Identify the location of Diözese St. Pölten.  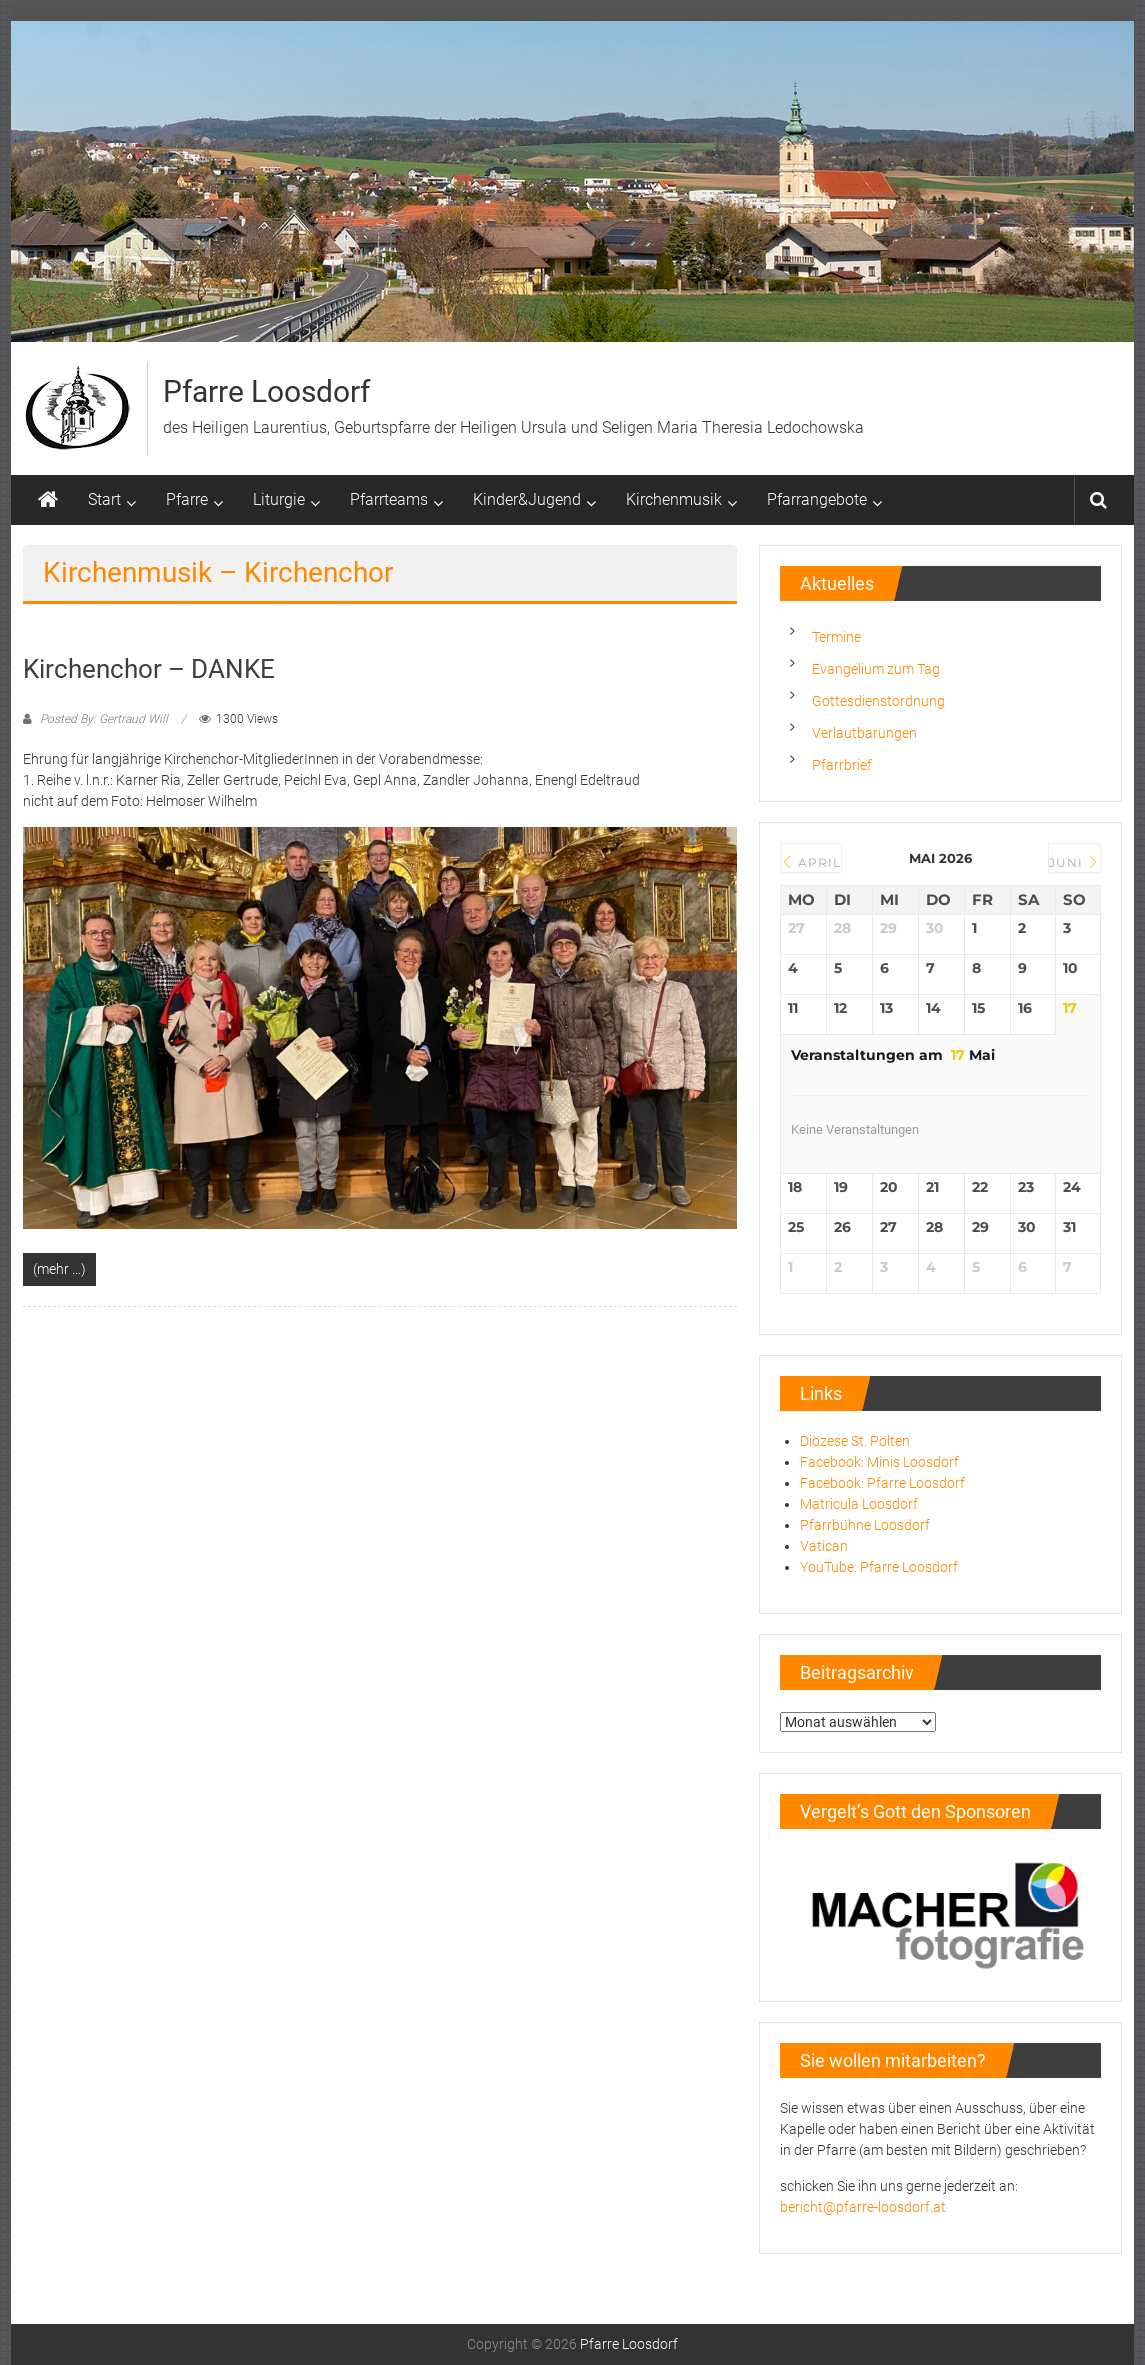
(855, 1441).